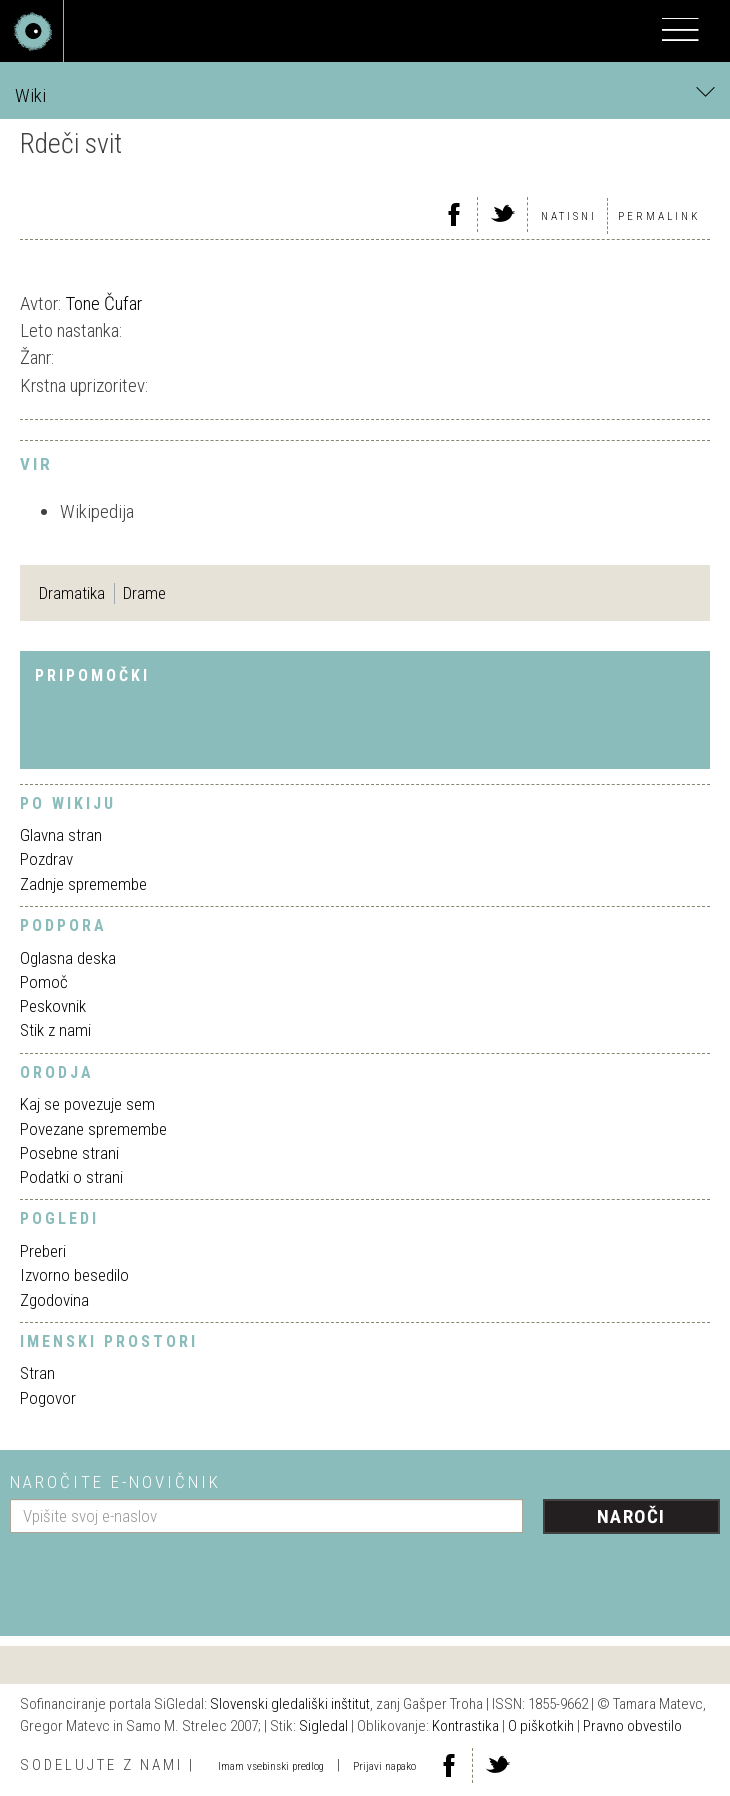  What do you see at coordinates (55, 1030) in the screenshot?
I see `Stik z nami` at bounding box center [55, 1030].